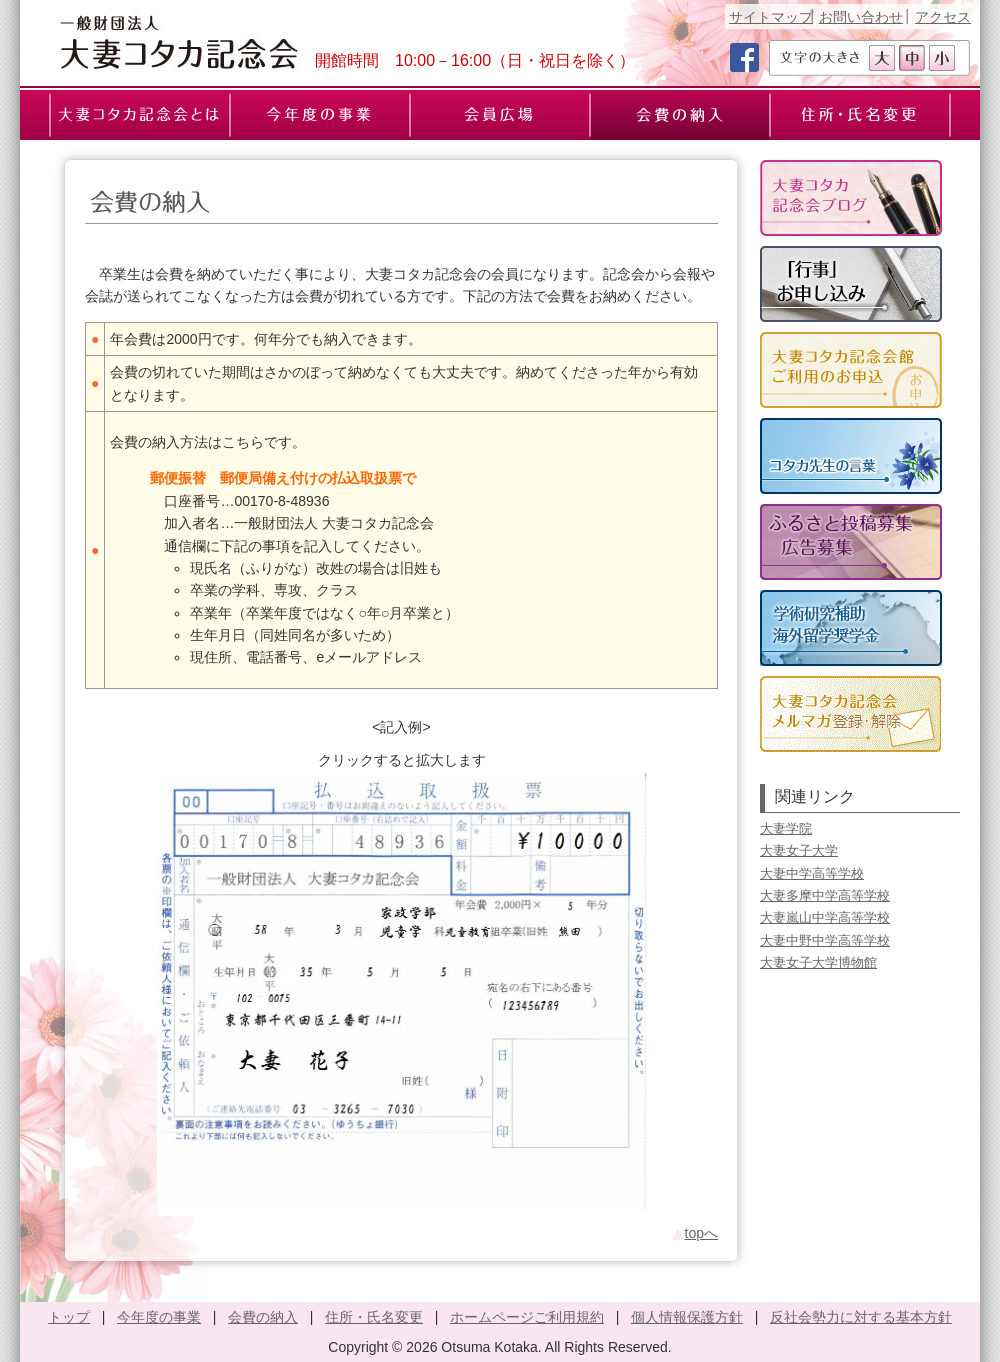 This screenshot has width=1000, height=1362. What do you see at coordinates (374, 1317) in the screenshot?
I see `住所・氏名変更` at bounding box center [374, 1317].